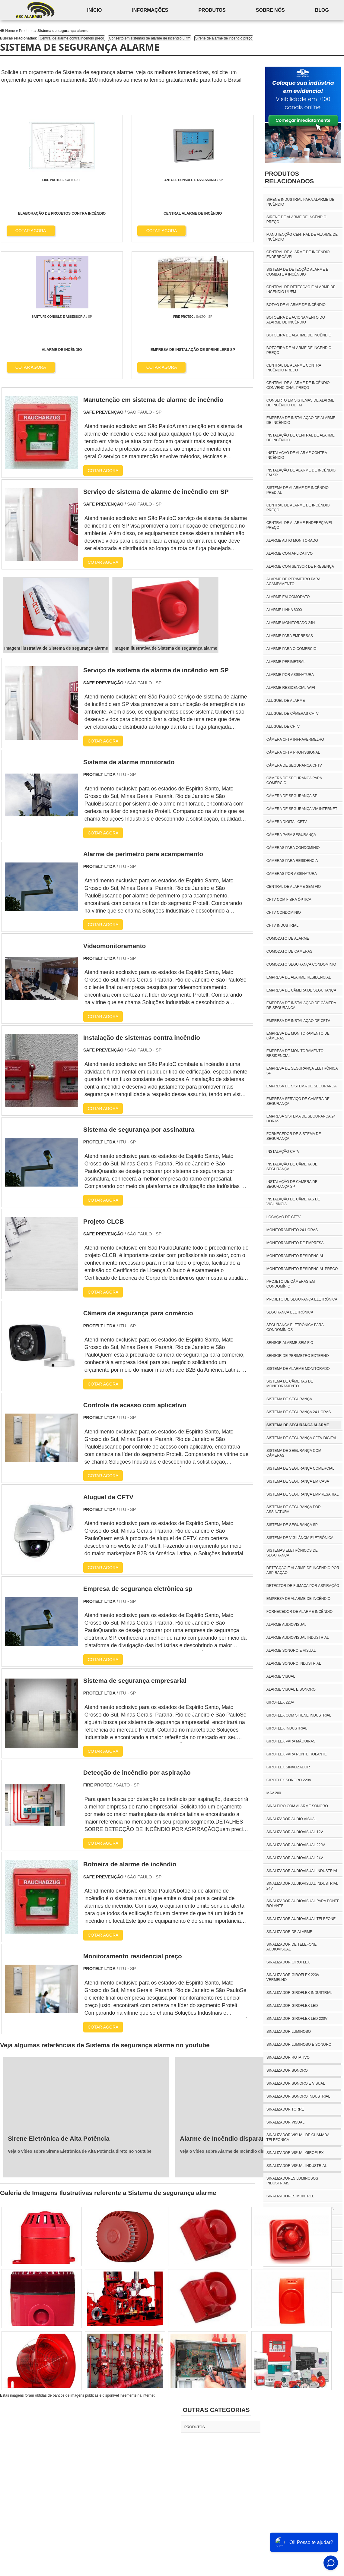 This screenshot has height=2576, width=344. What do you see at coordinates (291, 1689) in the screenshot?
I see `alarme visual e sonoro` at bounding box center [291, 1689].